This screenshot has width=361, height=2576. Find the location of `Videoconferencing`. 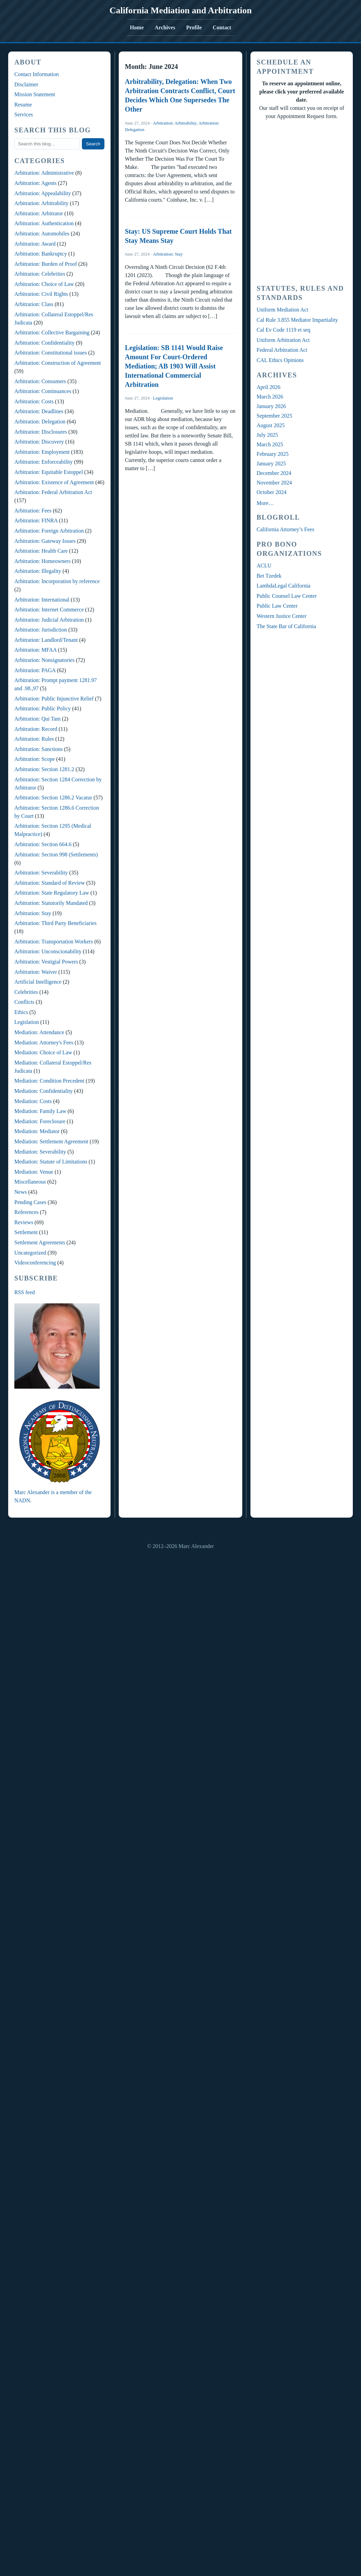

Videoconferencing is located at coordinates (35, 1262).